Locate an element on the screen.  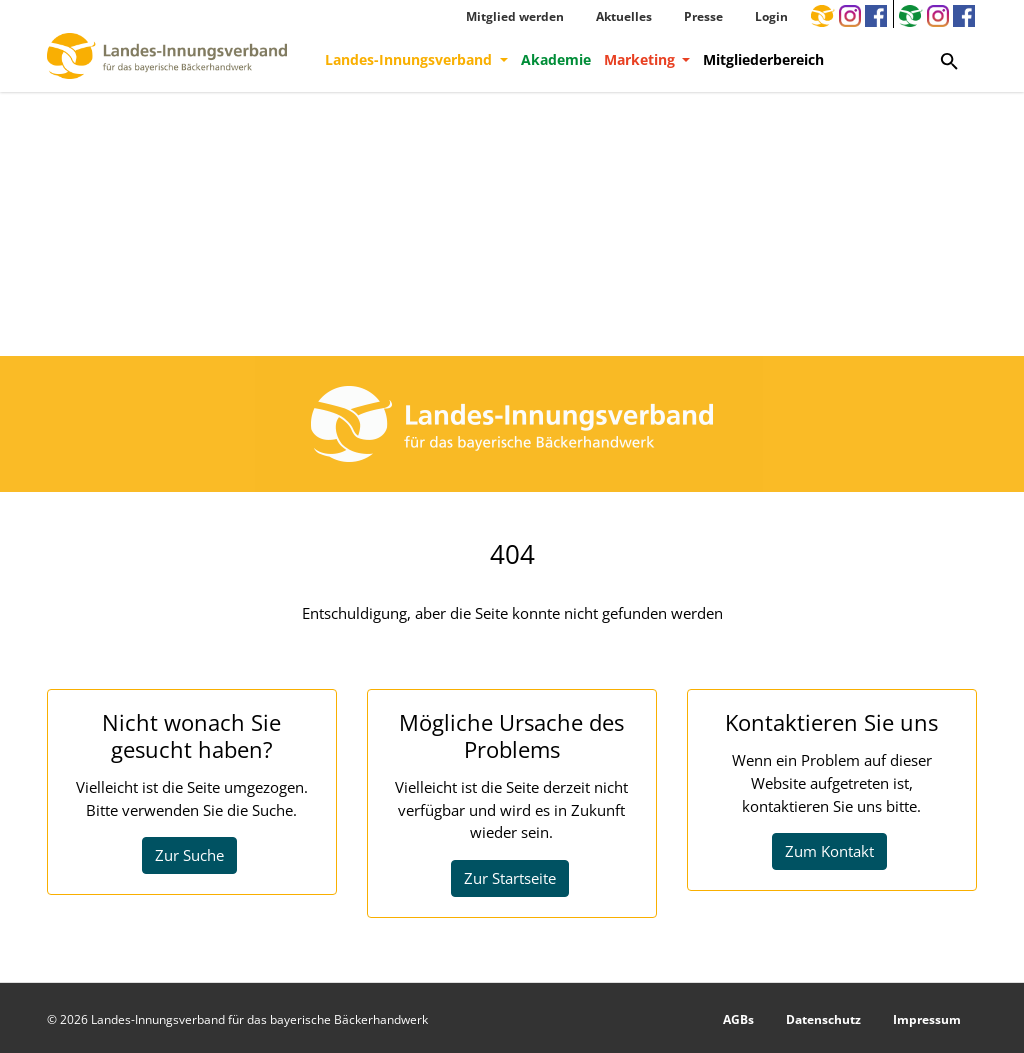
Presse is located at coordinates (703, 16).